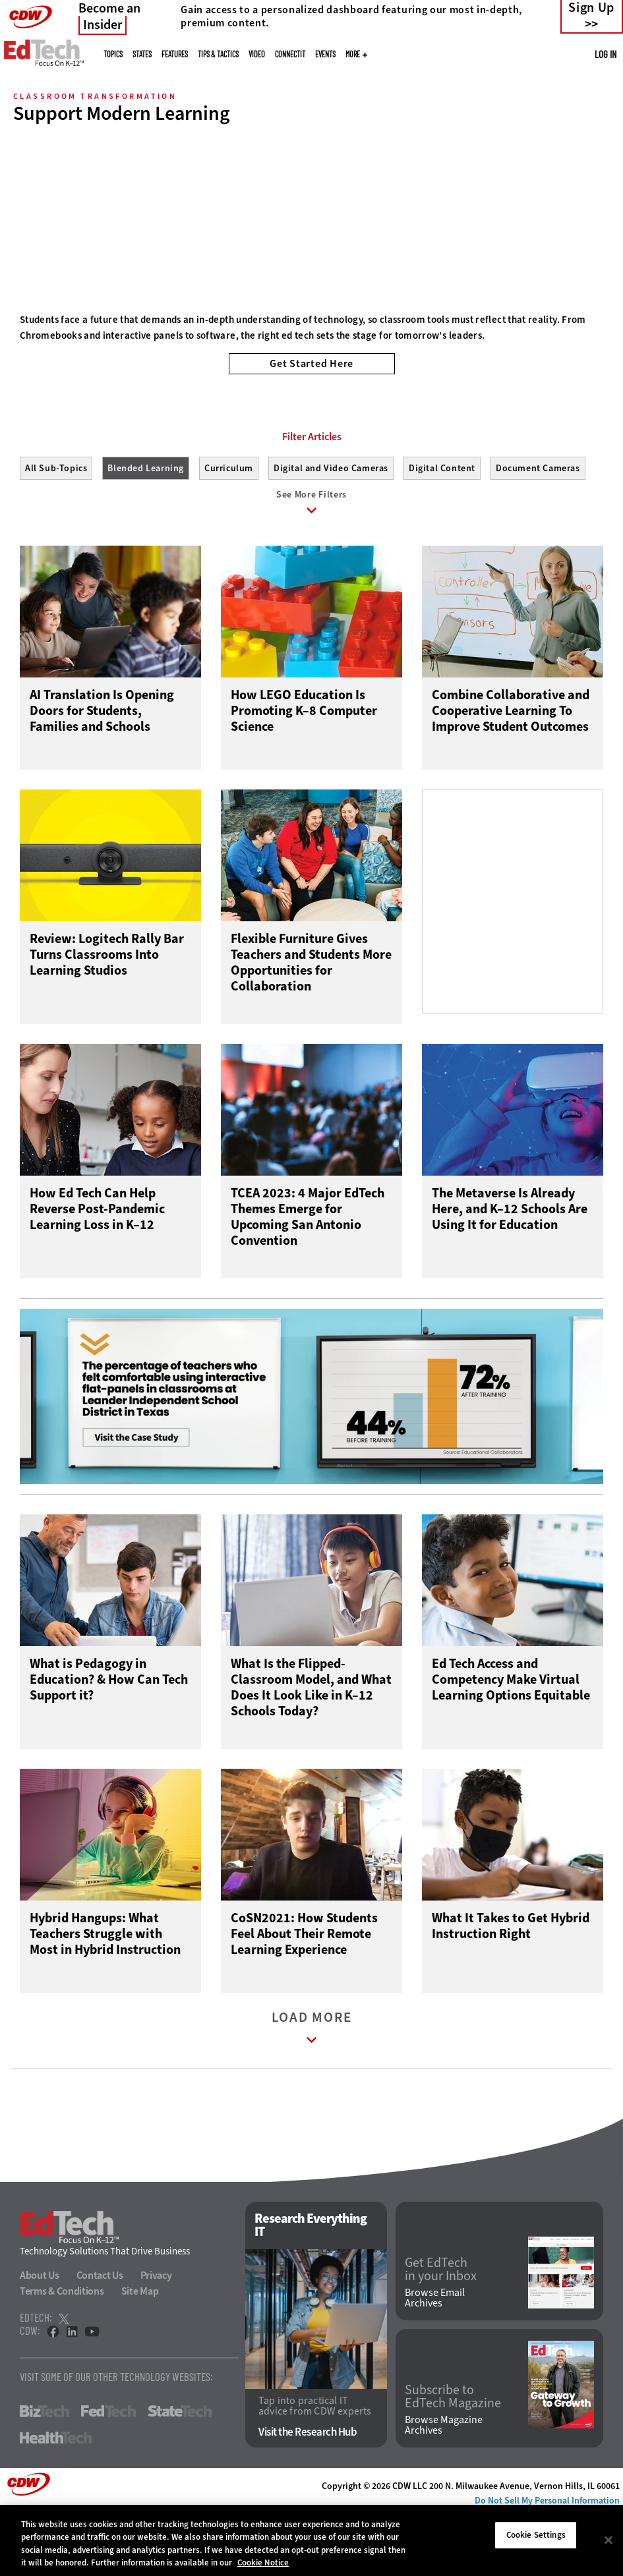 The image size is (623, 2576). Describe the element at coordinates (39, 2338) in the screenshot. I see `About Us` at that location.